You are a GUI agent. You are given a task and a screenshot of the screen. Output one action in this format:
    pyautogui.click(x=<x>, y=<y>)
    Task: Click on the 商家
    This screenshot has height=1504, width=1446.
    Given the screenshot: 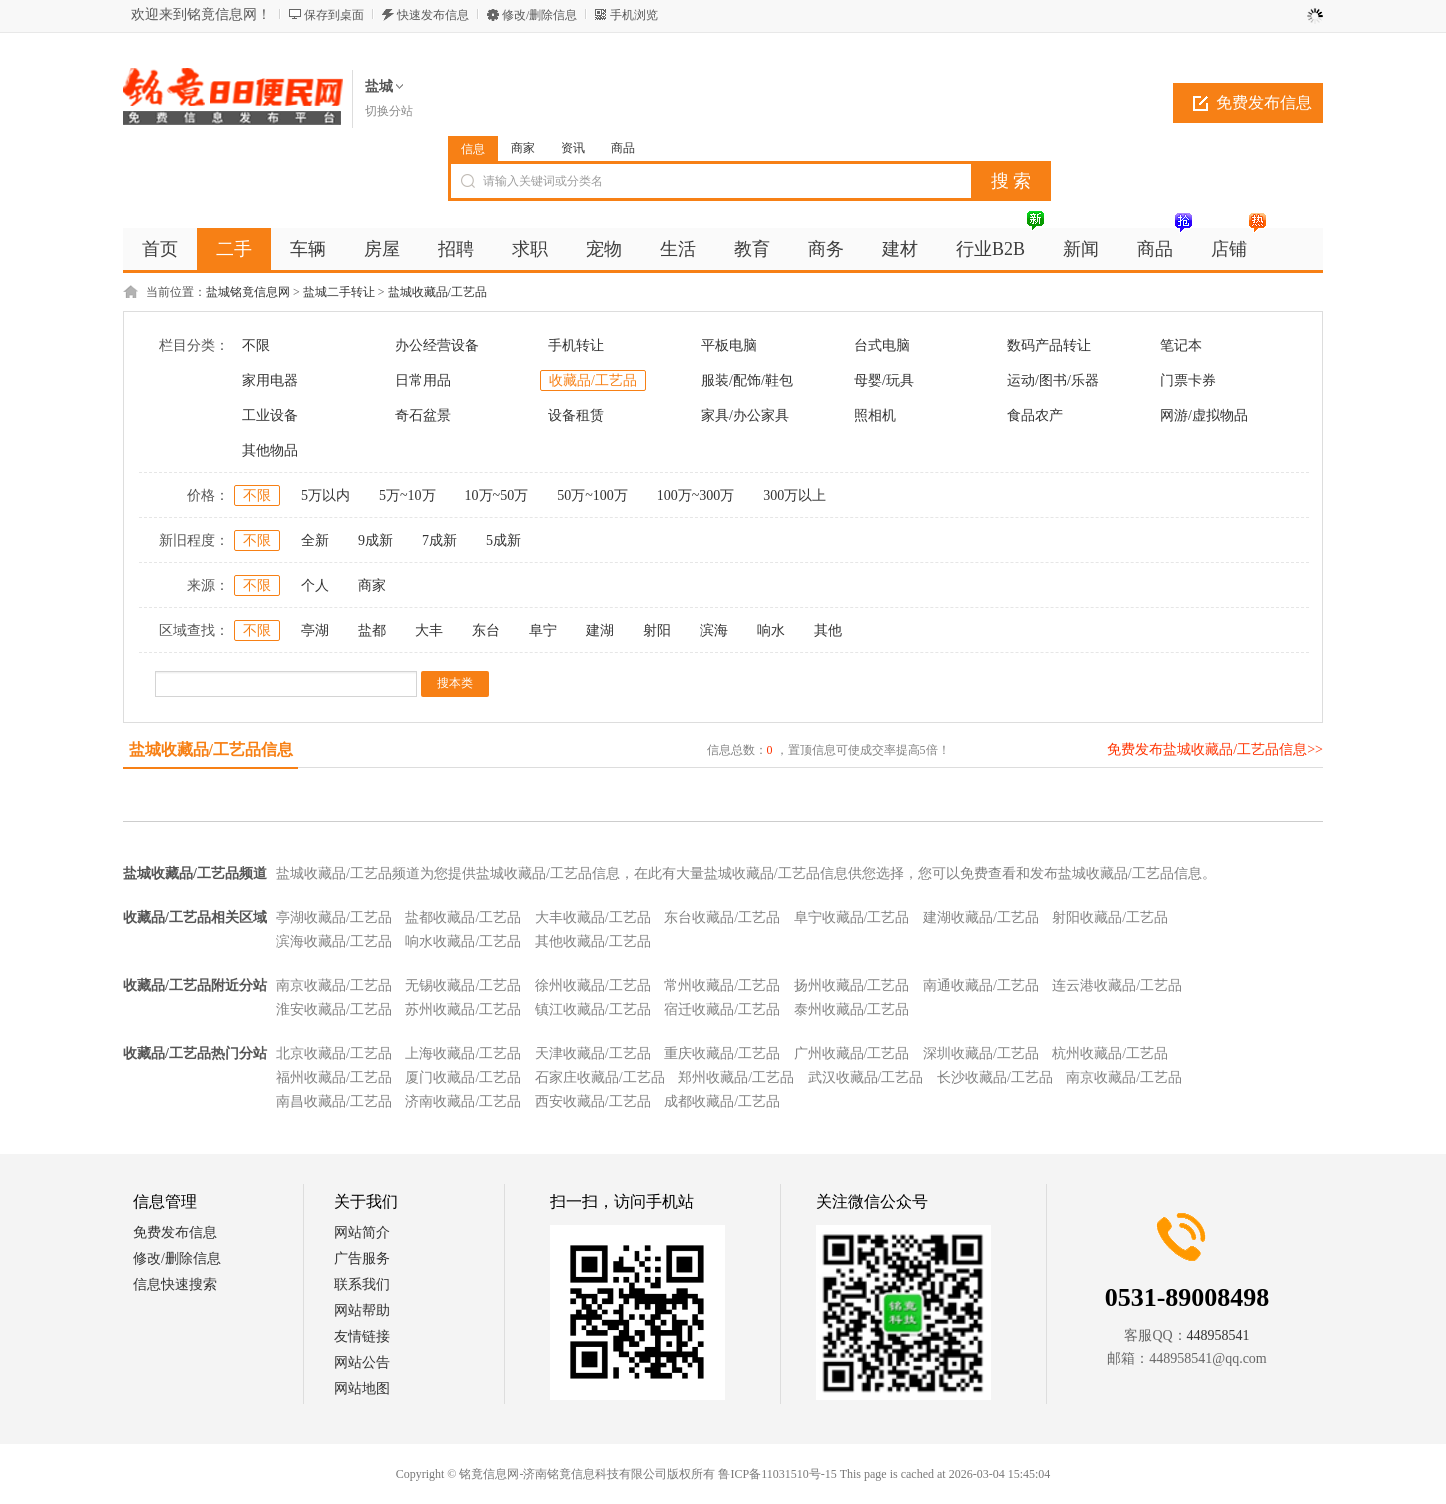 What is the action you would take?
    pyautogui.click(x=523, y=148)
    